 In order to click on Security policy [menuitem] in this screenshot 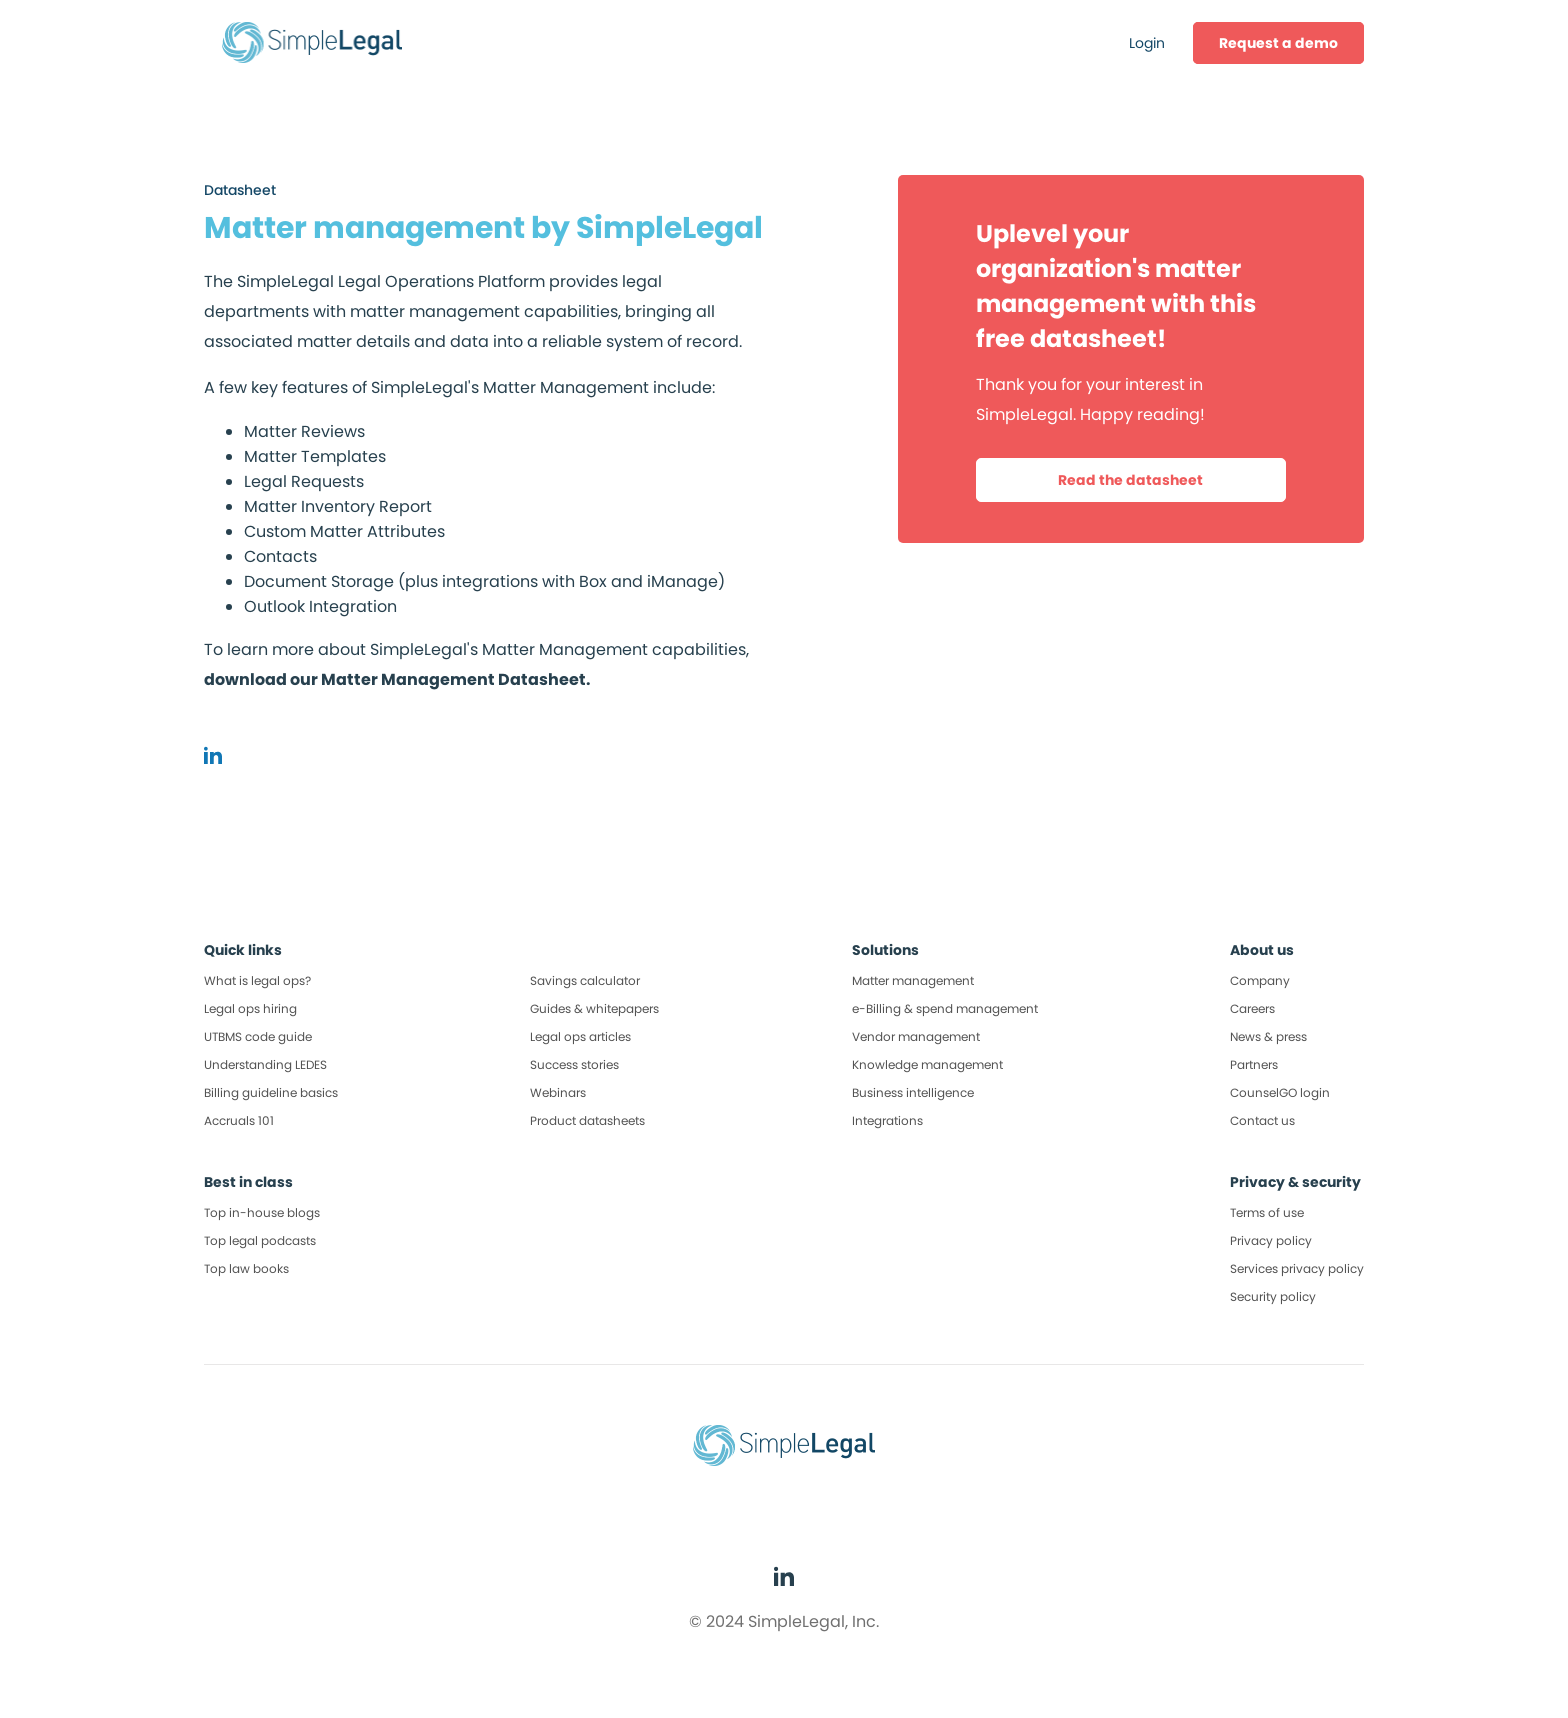, I will do `click(1273, 1296)`.